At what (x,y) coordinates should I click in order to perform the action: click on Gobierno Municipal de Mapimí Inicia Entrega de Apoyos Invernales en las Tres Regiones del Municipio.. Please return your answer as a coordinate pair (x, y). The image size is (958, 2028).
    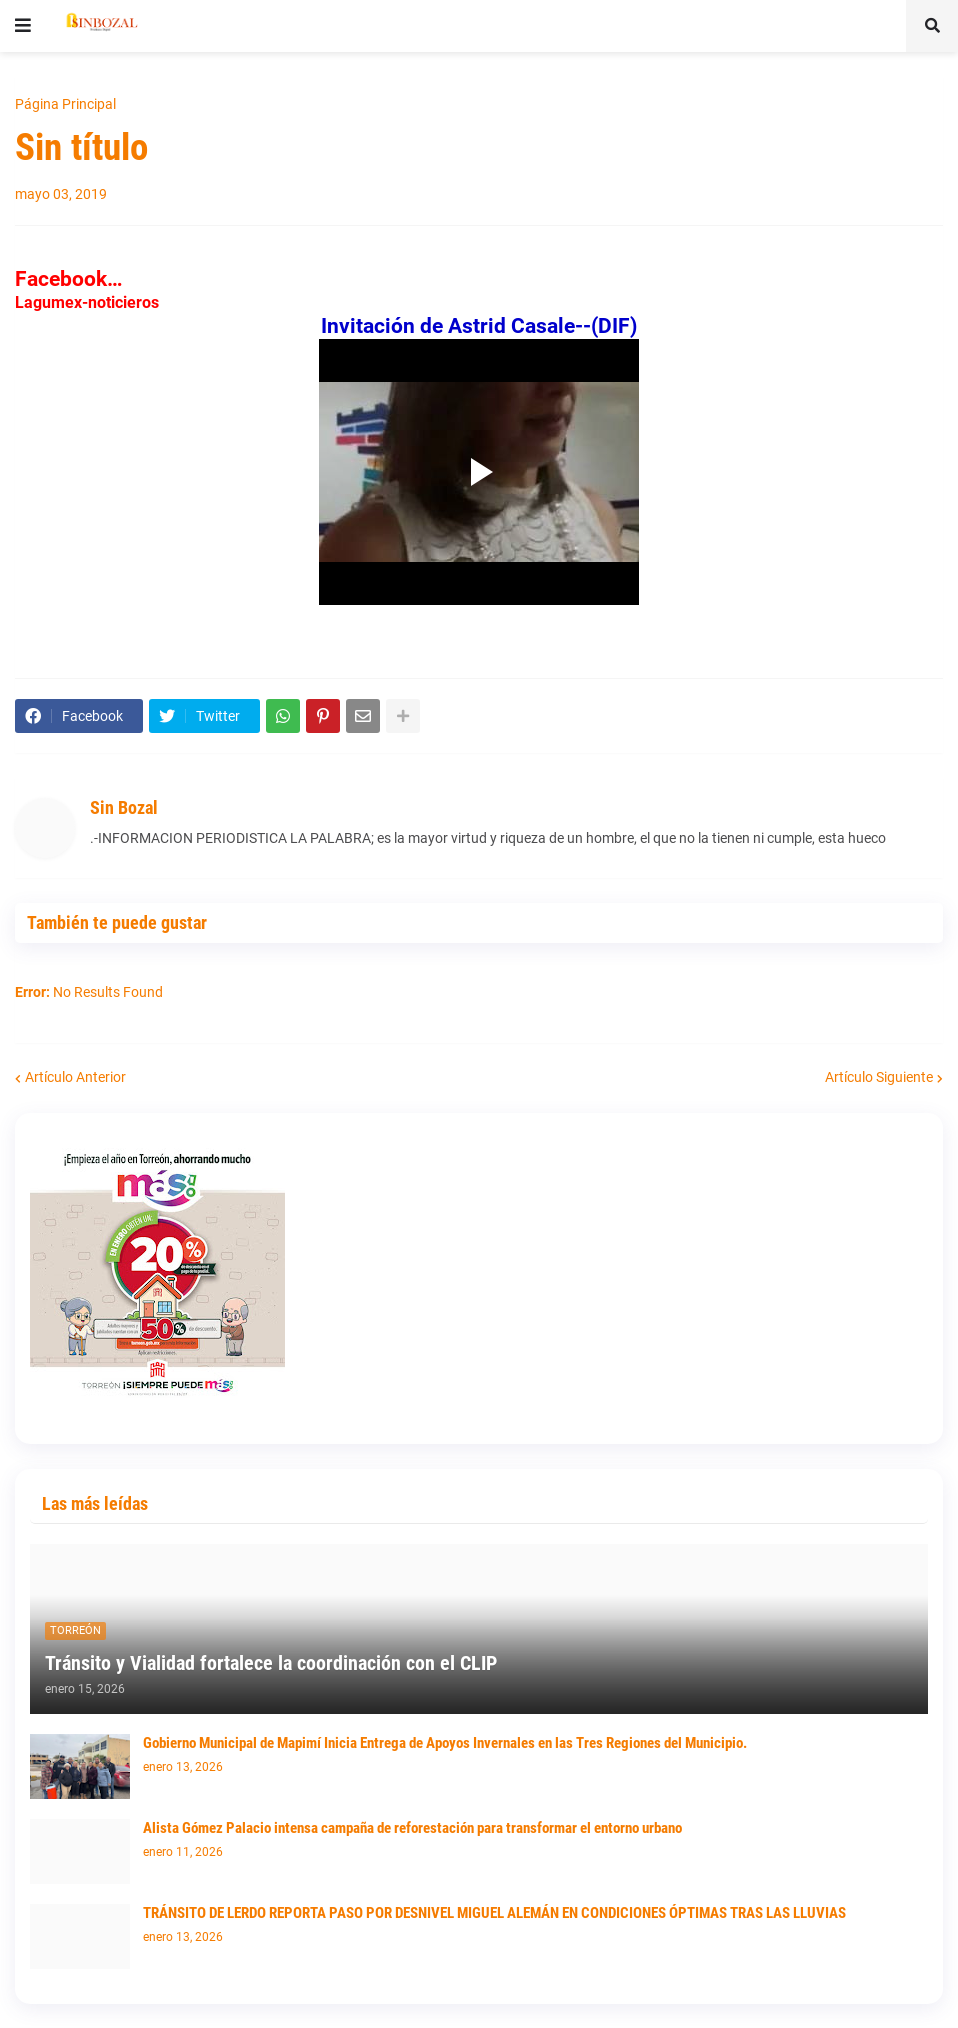
    Looking at the image, I should click on (445, 1743).